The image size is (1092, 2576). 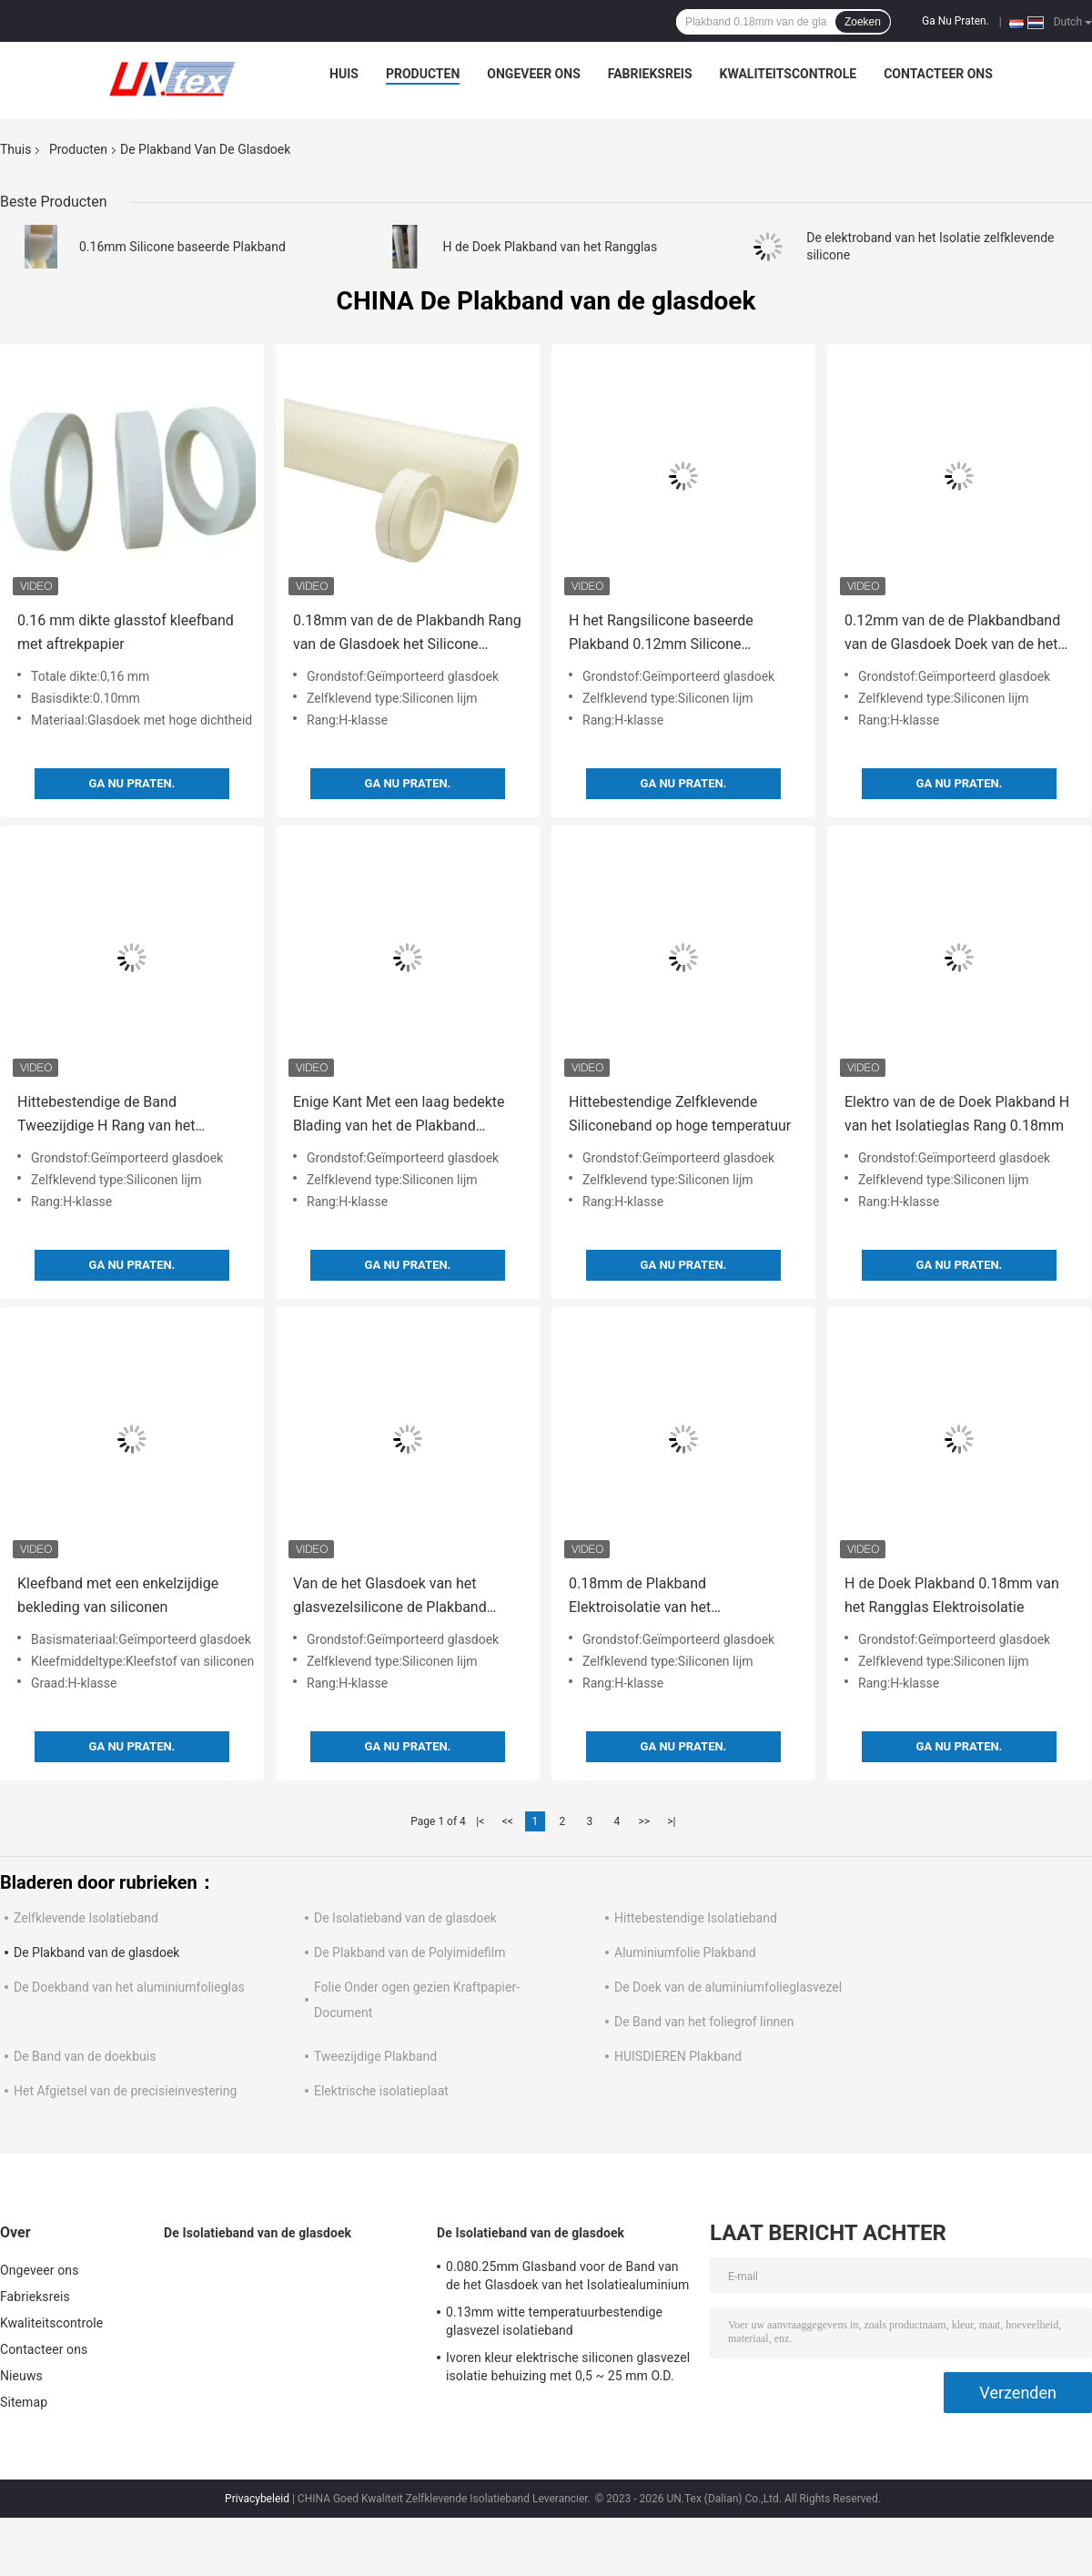 What do you see at coordinates (85, 2056) in the screenshot?
I see `De Band van de doekbuis` at bounding box center [85, 2056].